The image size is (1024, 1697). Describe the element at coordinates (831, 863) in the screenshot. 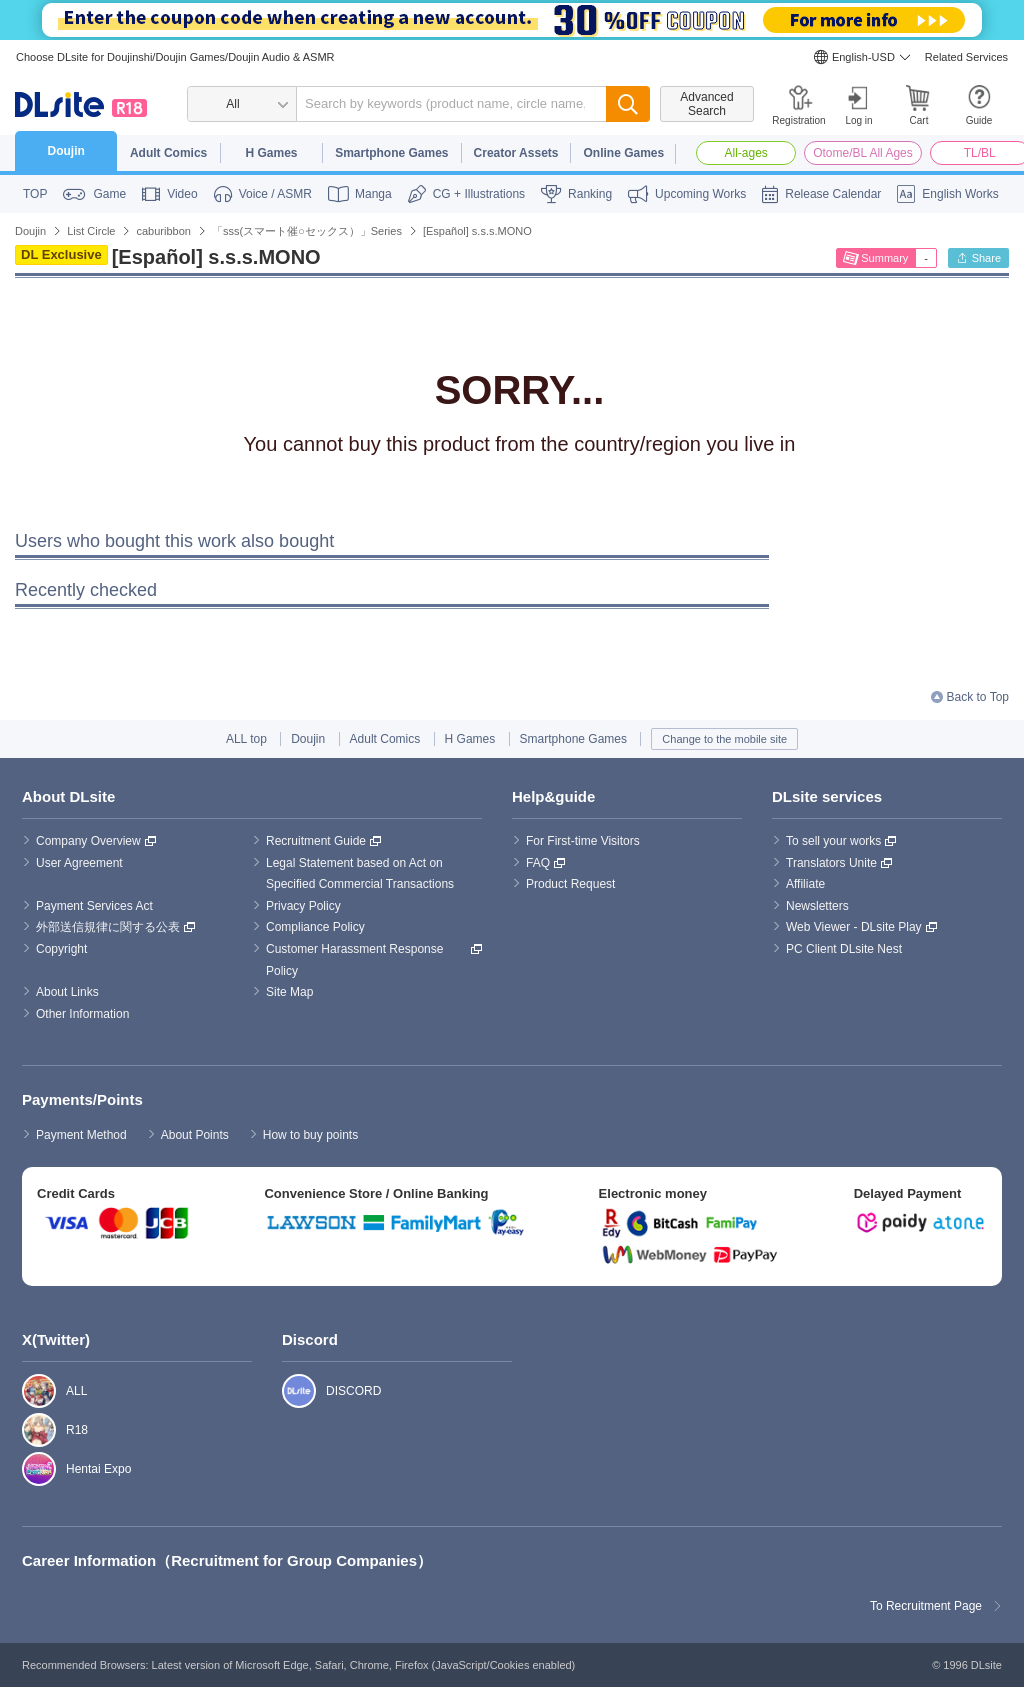

I see `Translators Unite` at that location.